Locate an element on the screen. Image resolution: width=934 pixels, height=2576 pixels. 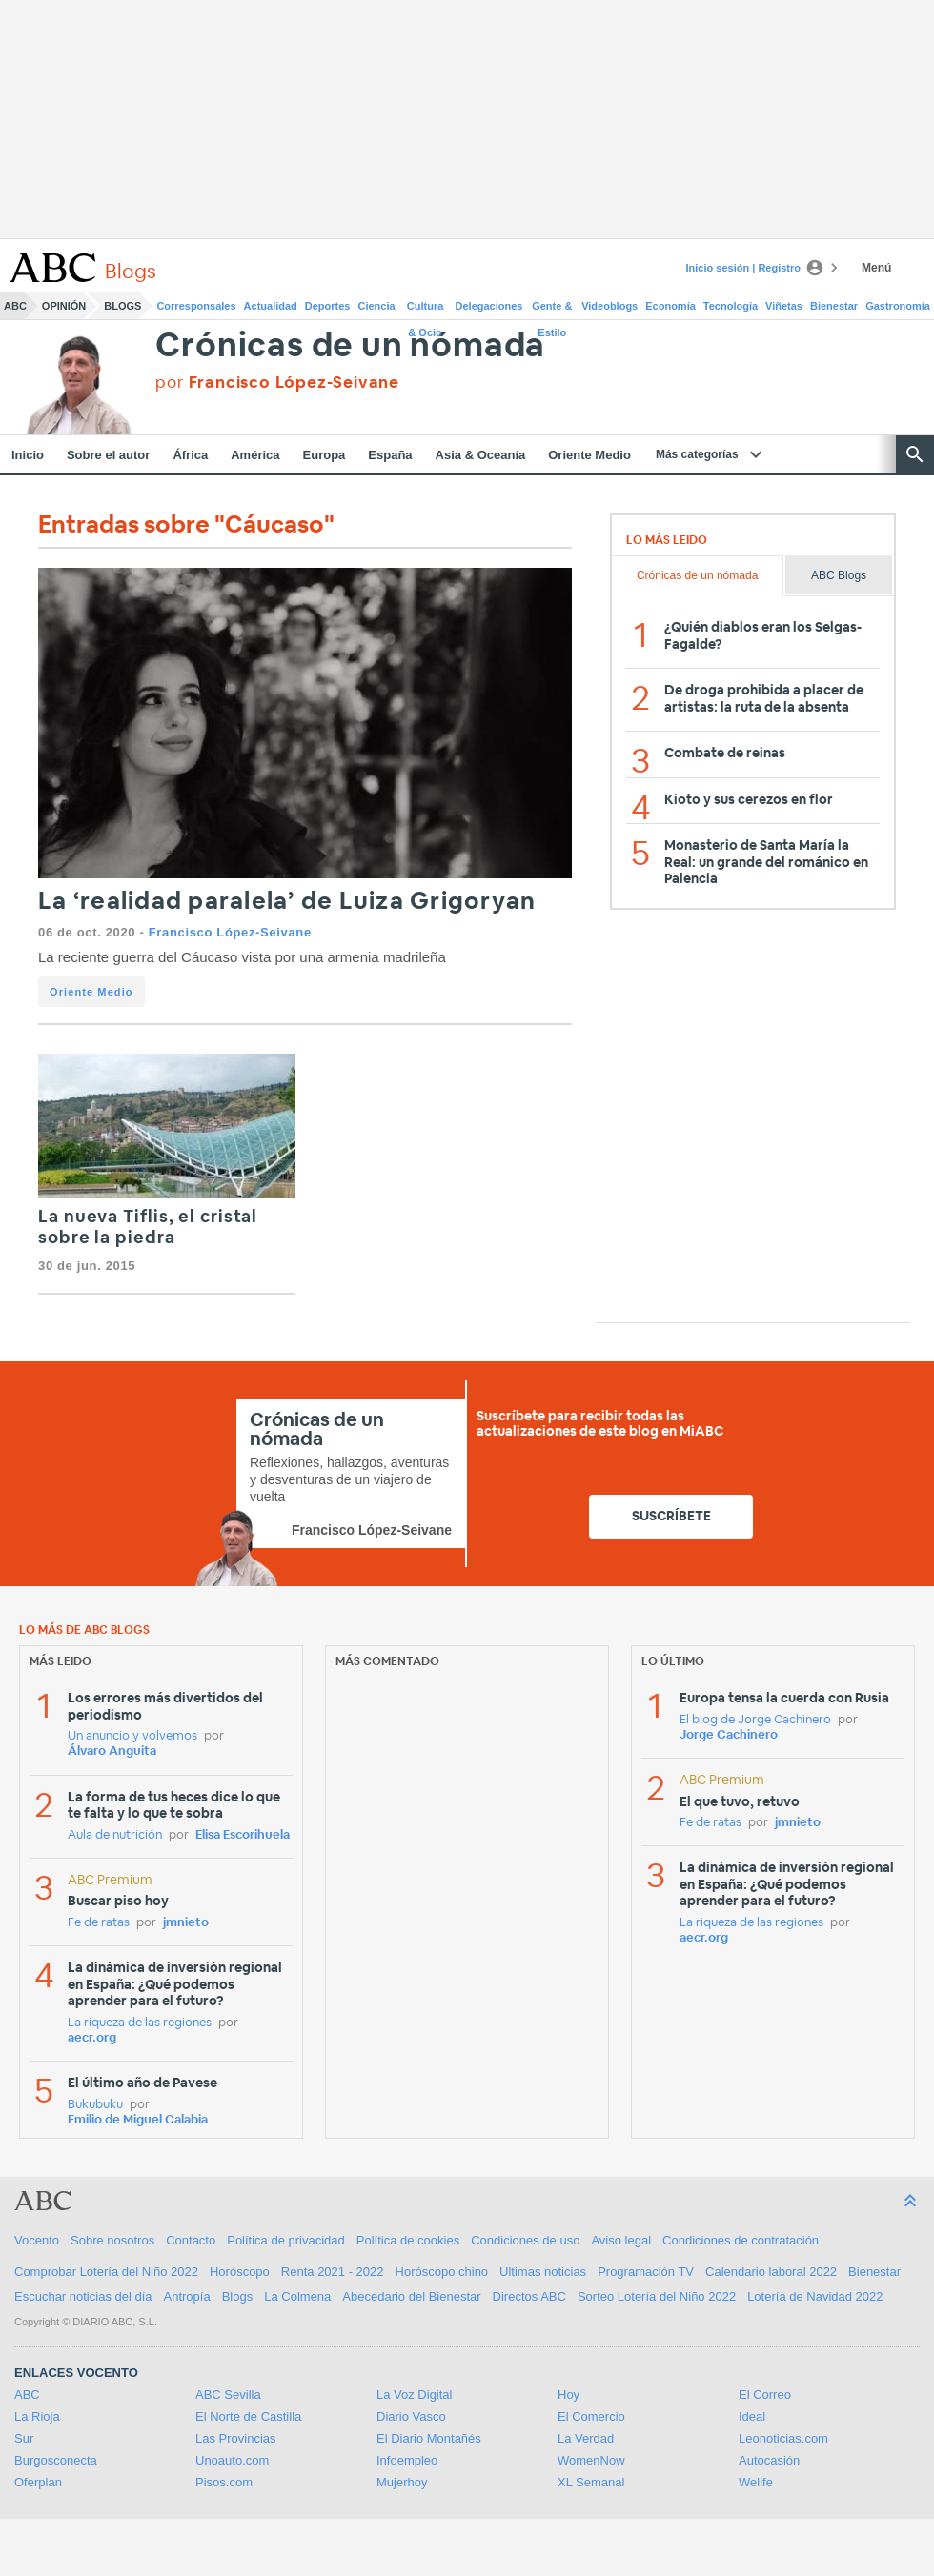
Ultimas noticias is located at coordinates (542, 2271).